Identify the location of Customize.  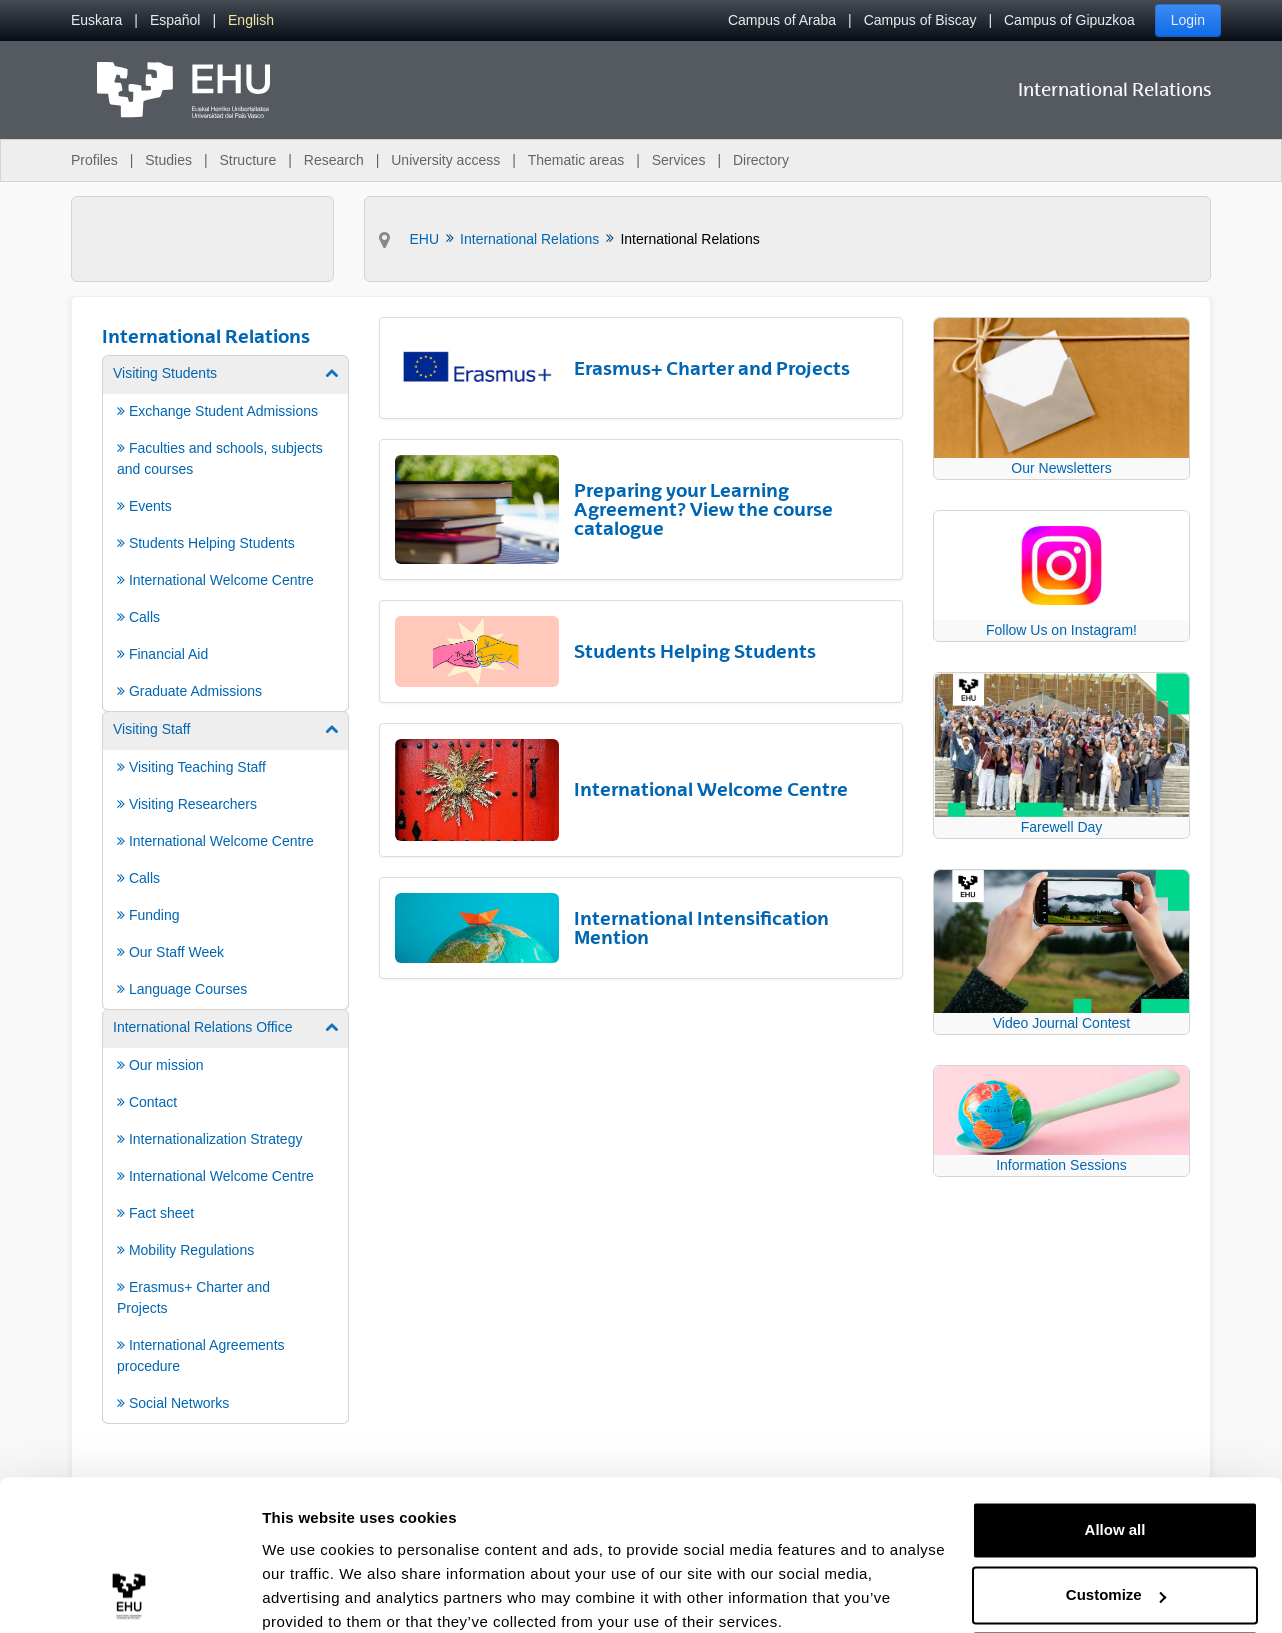
(1116, 1511).